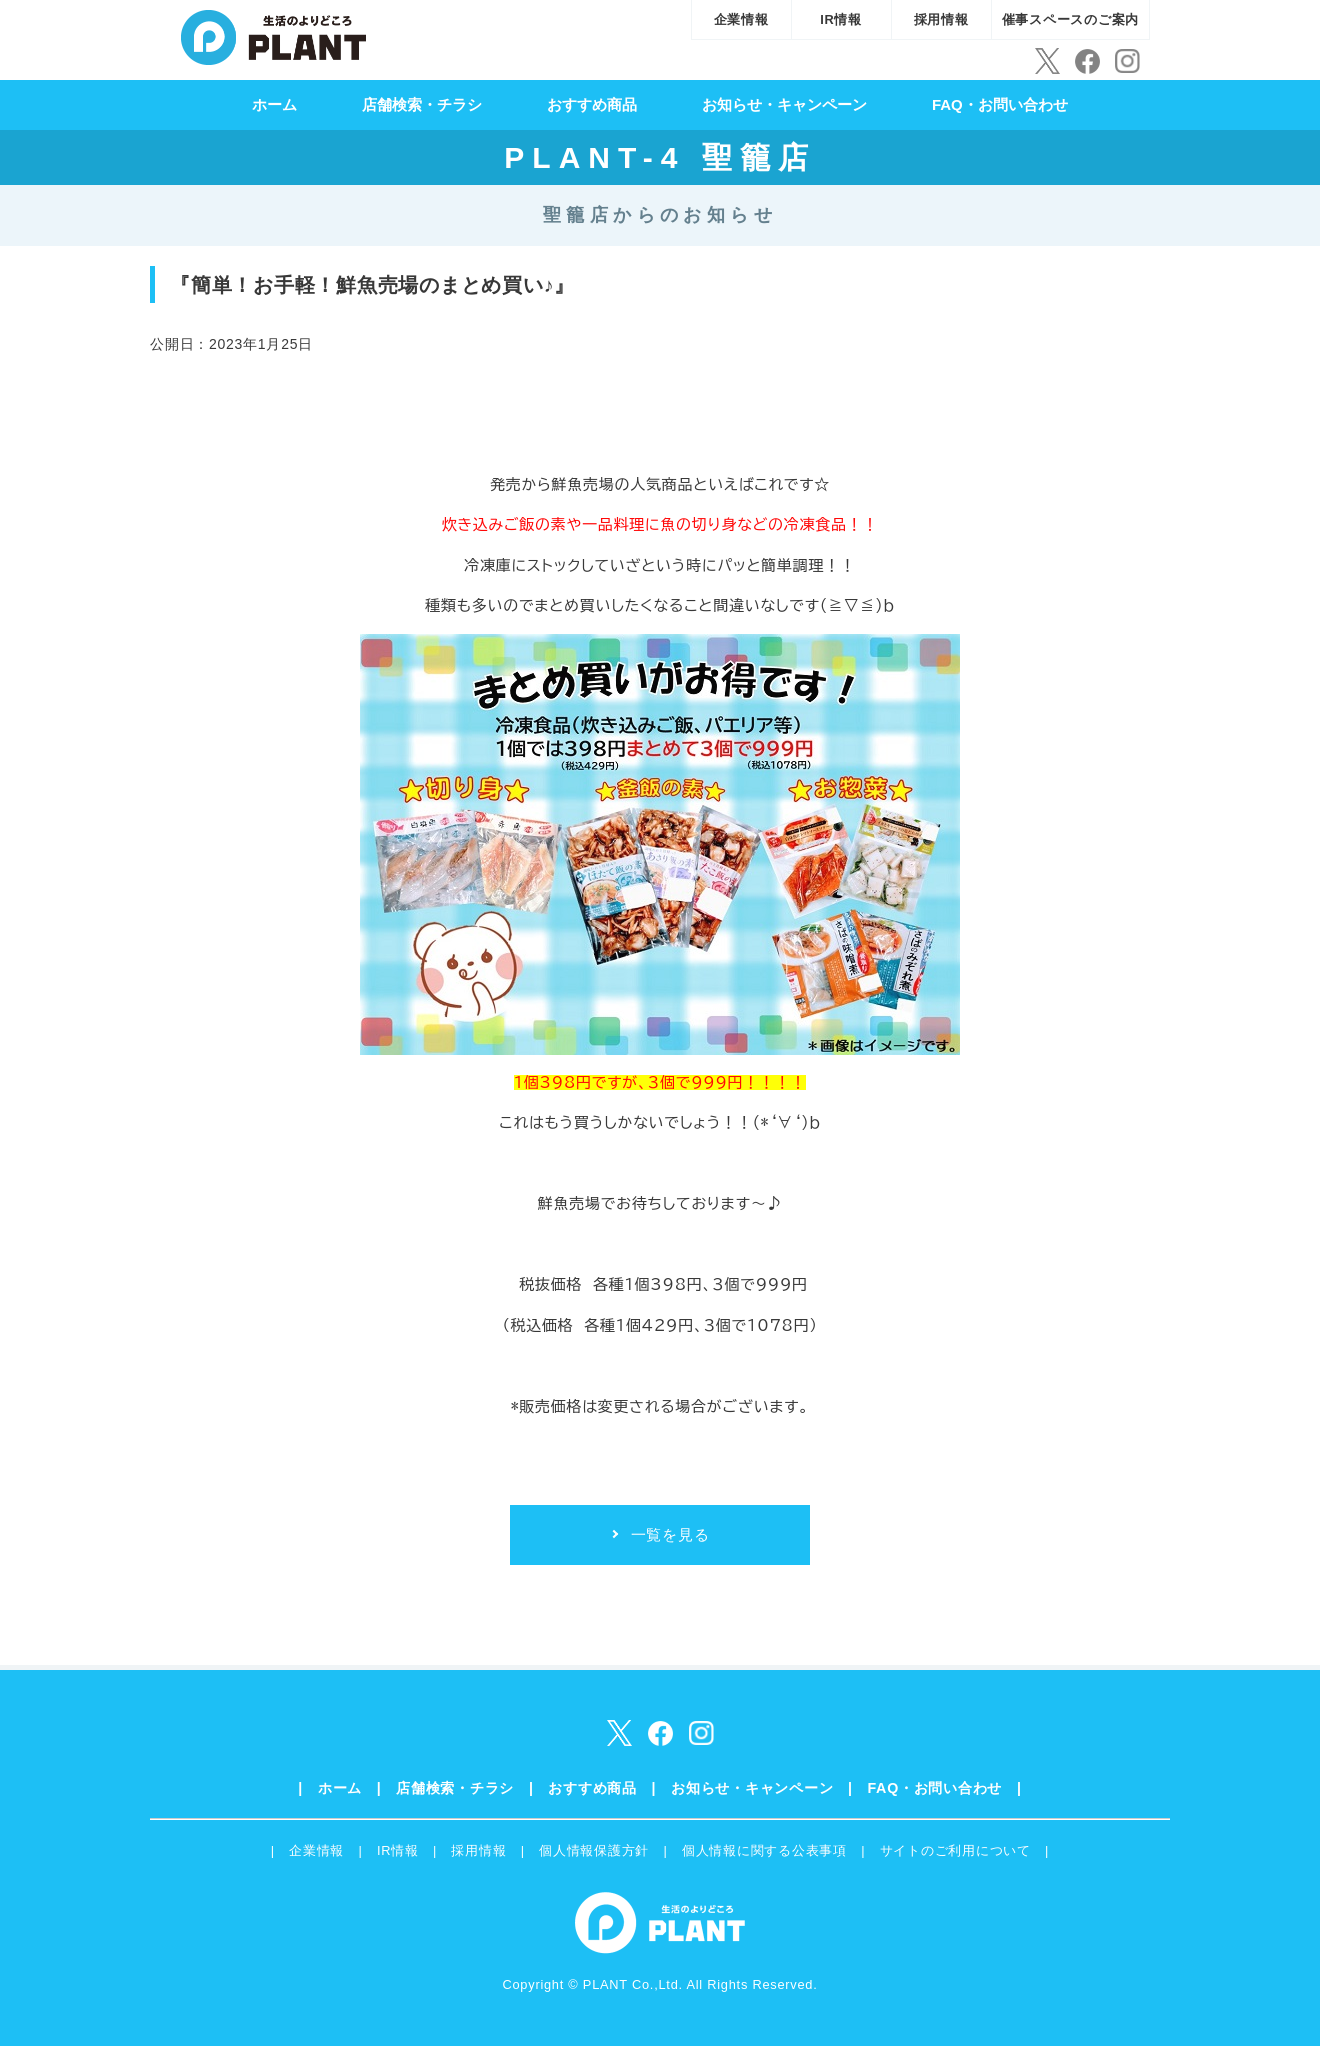  I want to click on 店舗検索・チラシ, so click(422, 104).